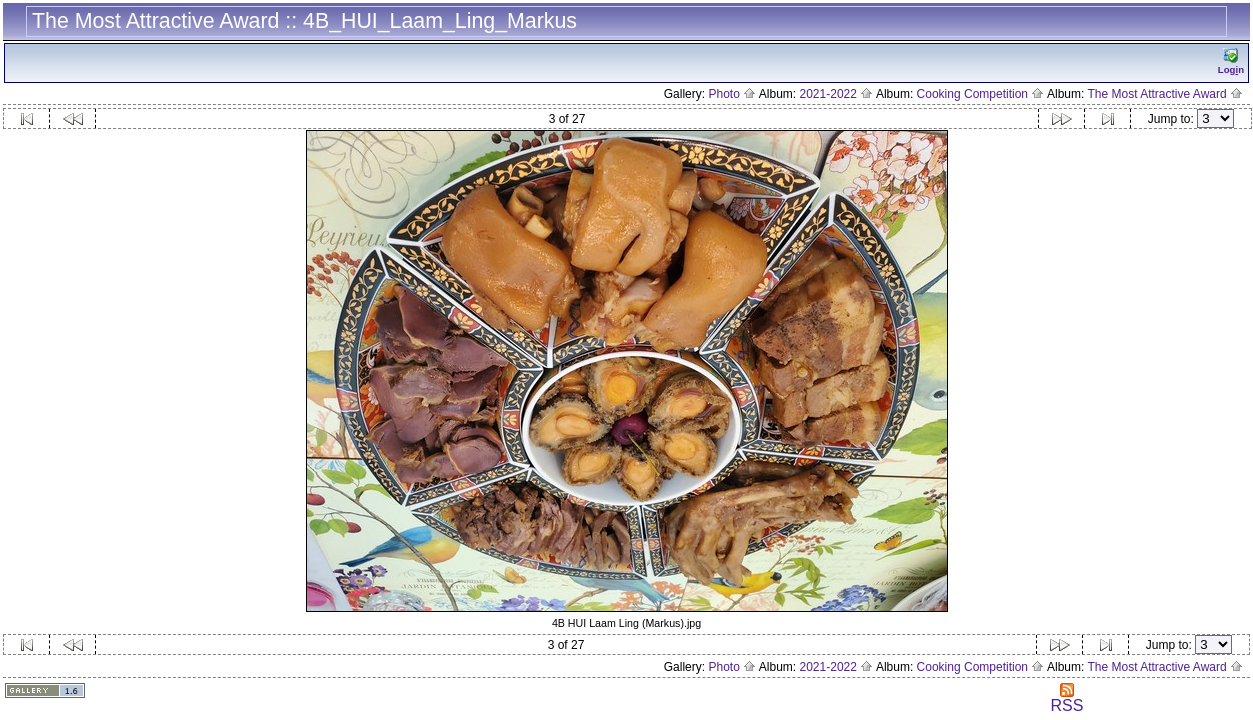 The height and width of the screenshot is (720, 1253). I want to click on Cooking Competition, so click(981, 94).